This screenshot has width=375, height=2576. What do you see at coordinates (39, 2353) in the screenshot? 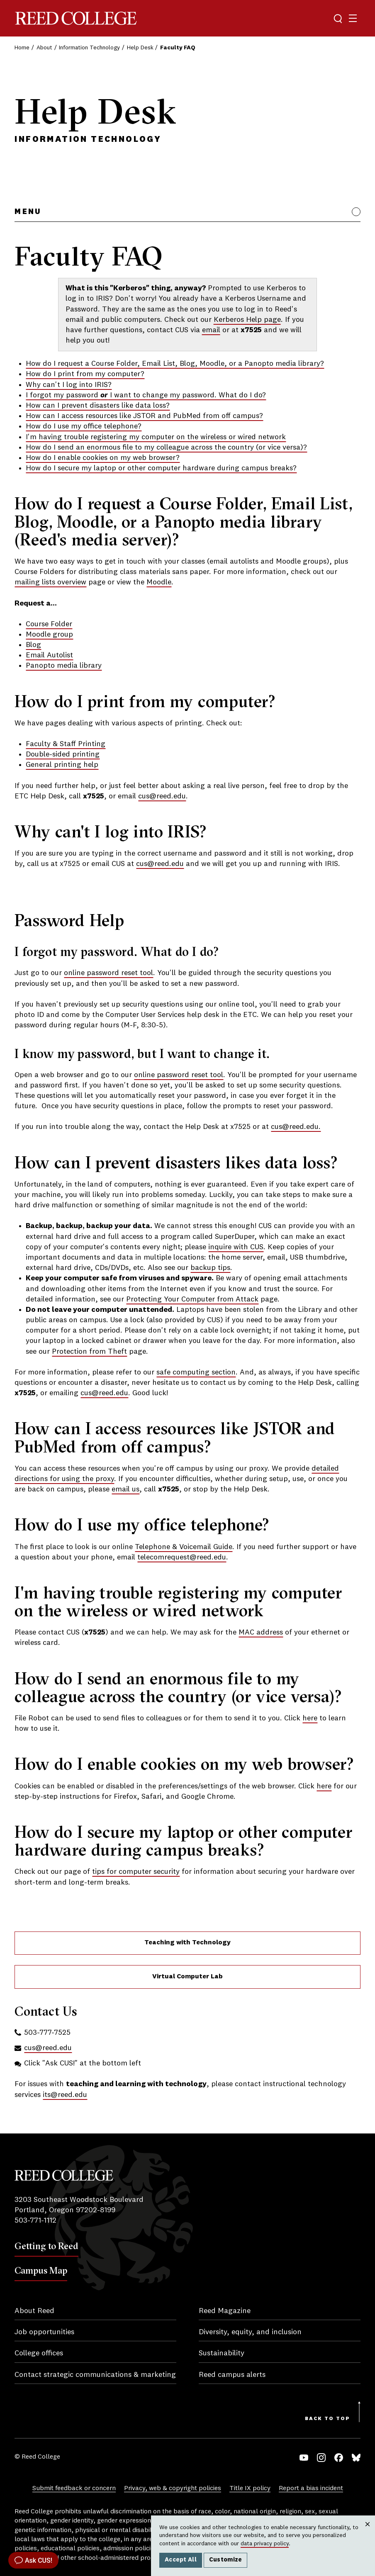
I see `College offices` at bounding box center [39, 2353].